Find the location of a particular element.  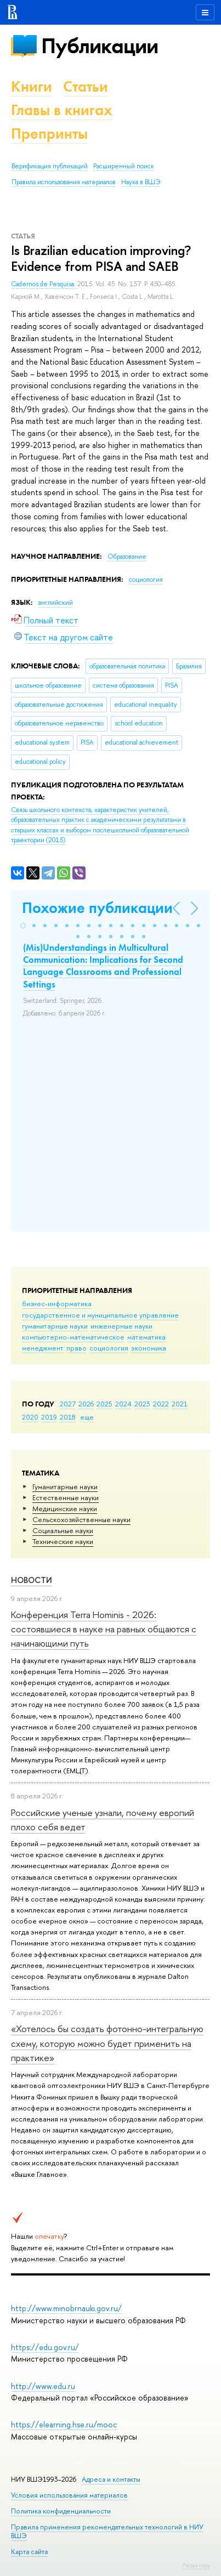

Новости is located at coordinates (31, 1580).